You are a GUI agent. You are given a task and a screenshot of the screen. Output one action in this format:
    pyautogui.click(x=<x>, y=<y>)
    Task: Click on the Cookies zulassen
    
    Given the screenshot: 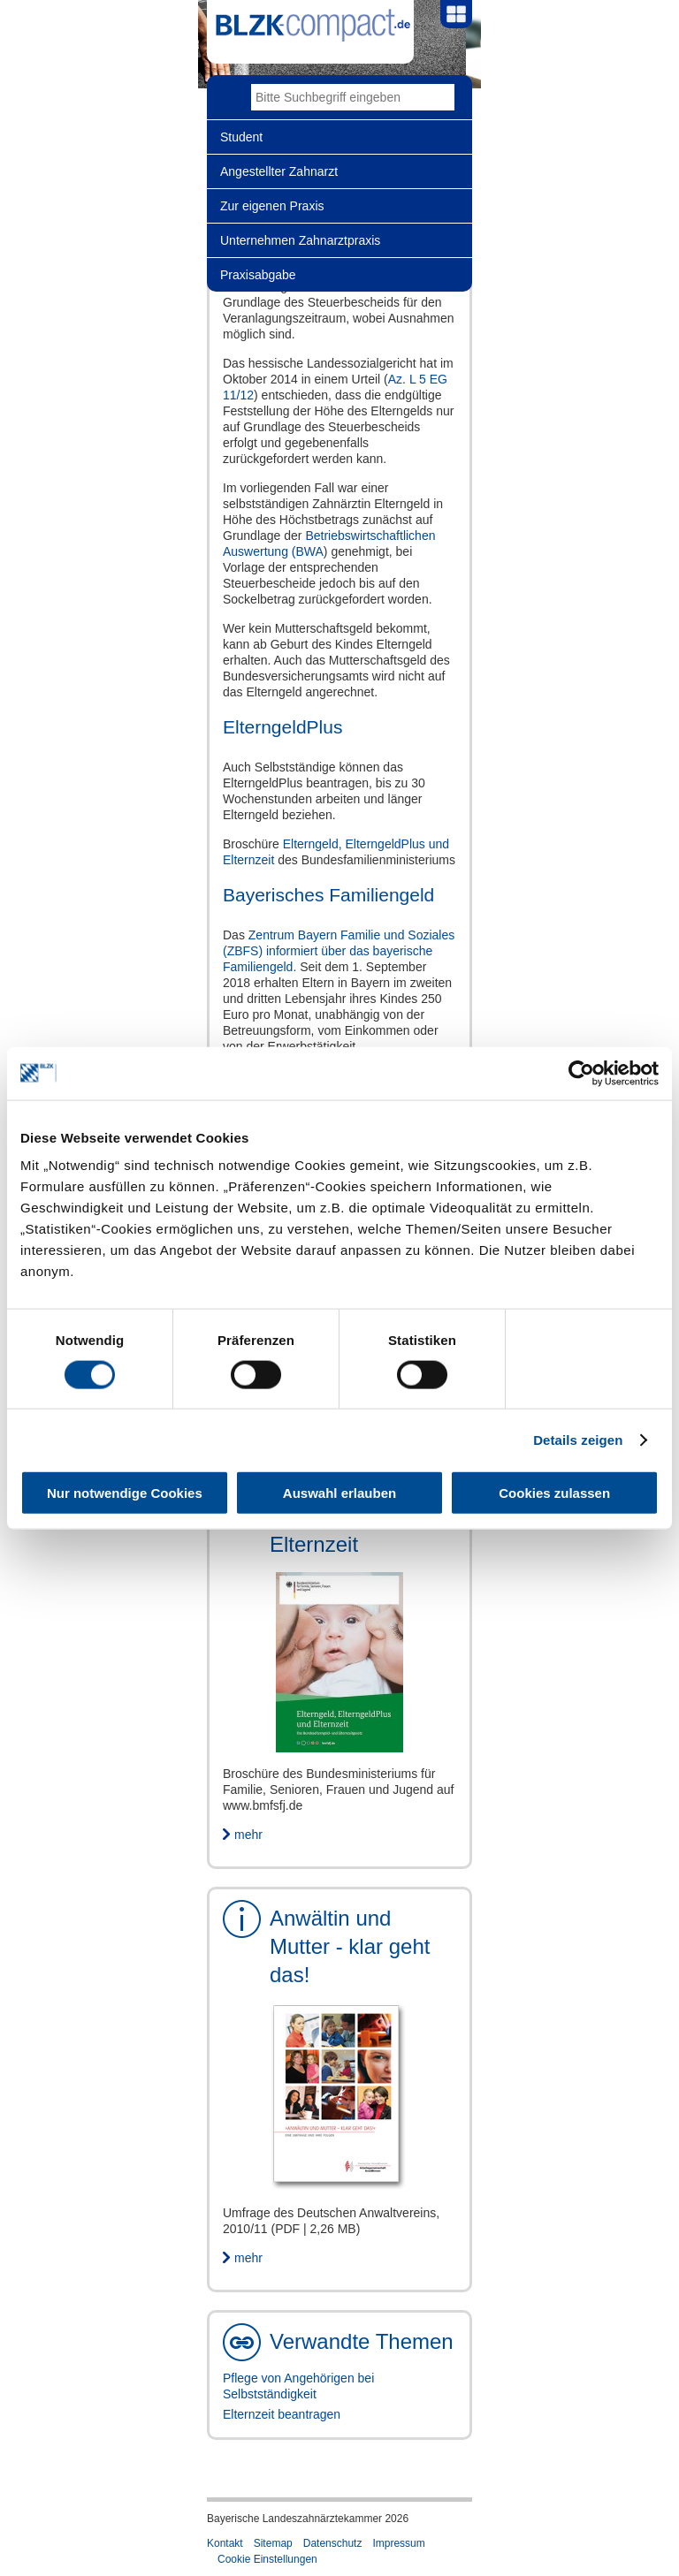 What is the action you would take?
    pyautogui.click(x=554, y=1493)
    